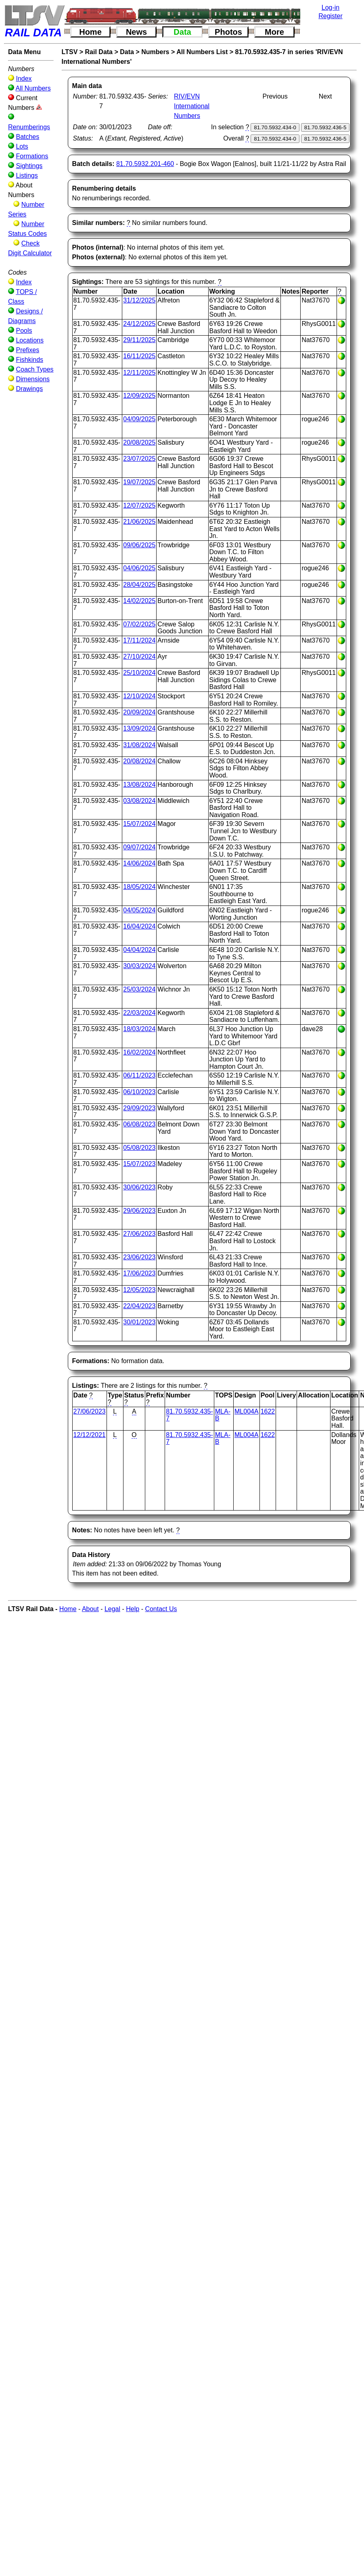 The width and height of the screenshot is (364, 2576). Describe the element at coordinates (139, 1052) in the screenshot. I see `16/02/2024` at that location.